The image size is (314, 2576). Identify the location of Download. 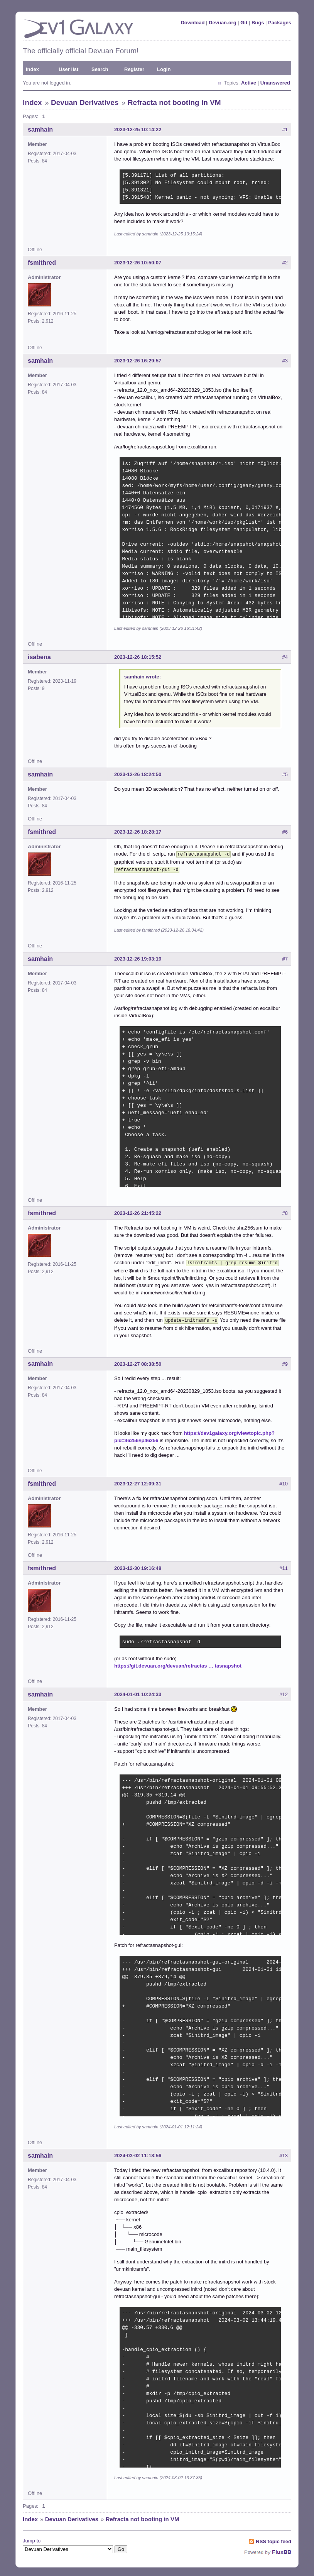
(192, 22).